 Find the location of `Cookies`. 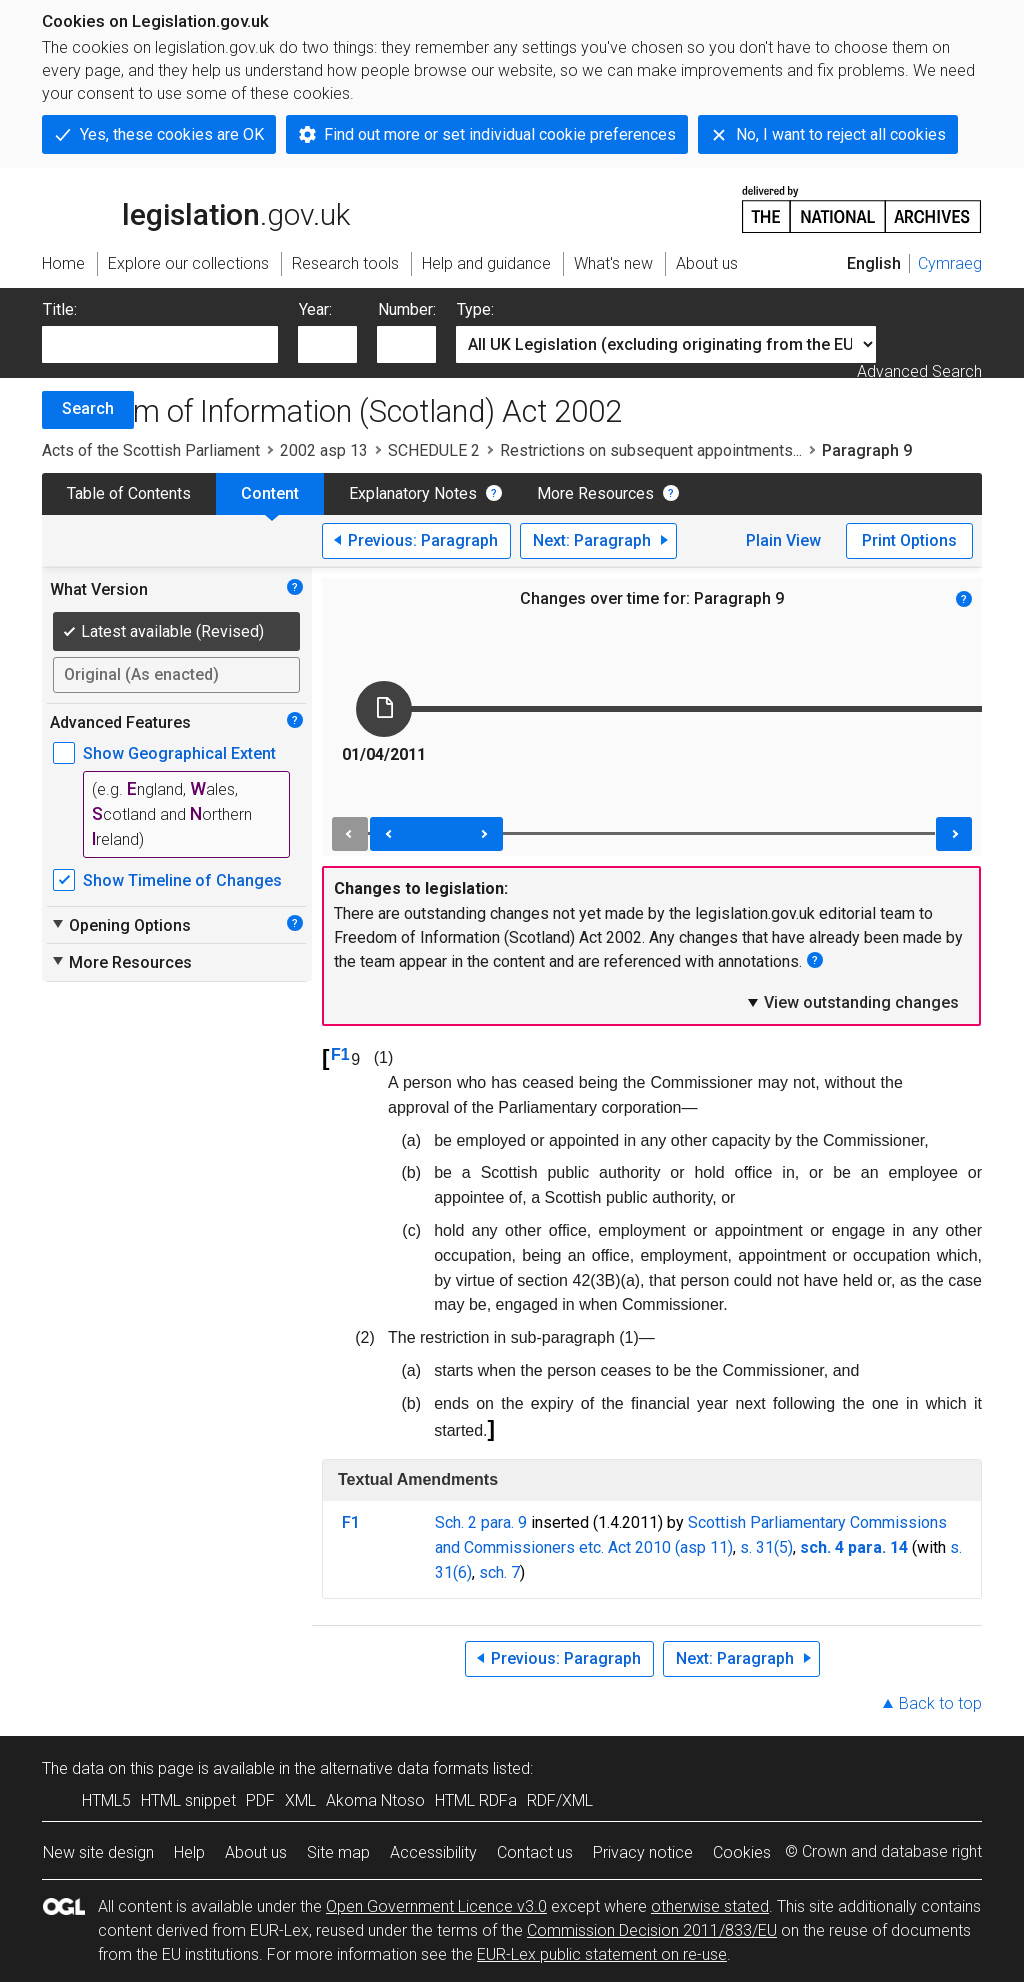

Cookies is located at coordinates (742, 1852).